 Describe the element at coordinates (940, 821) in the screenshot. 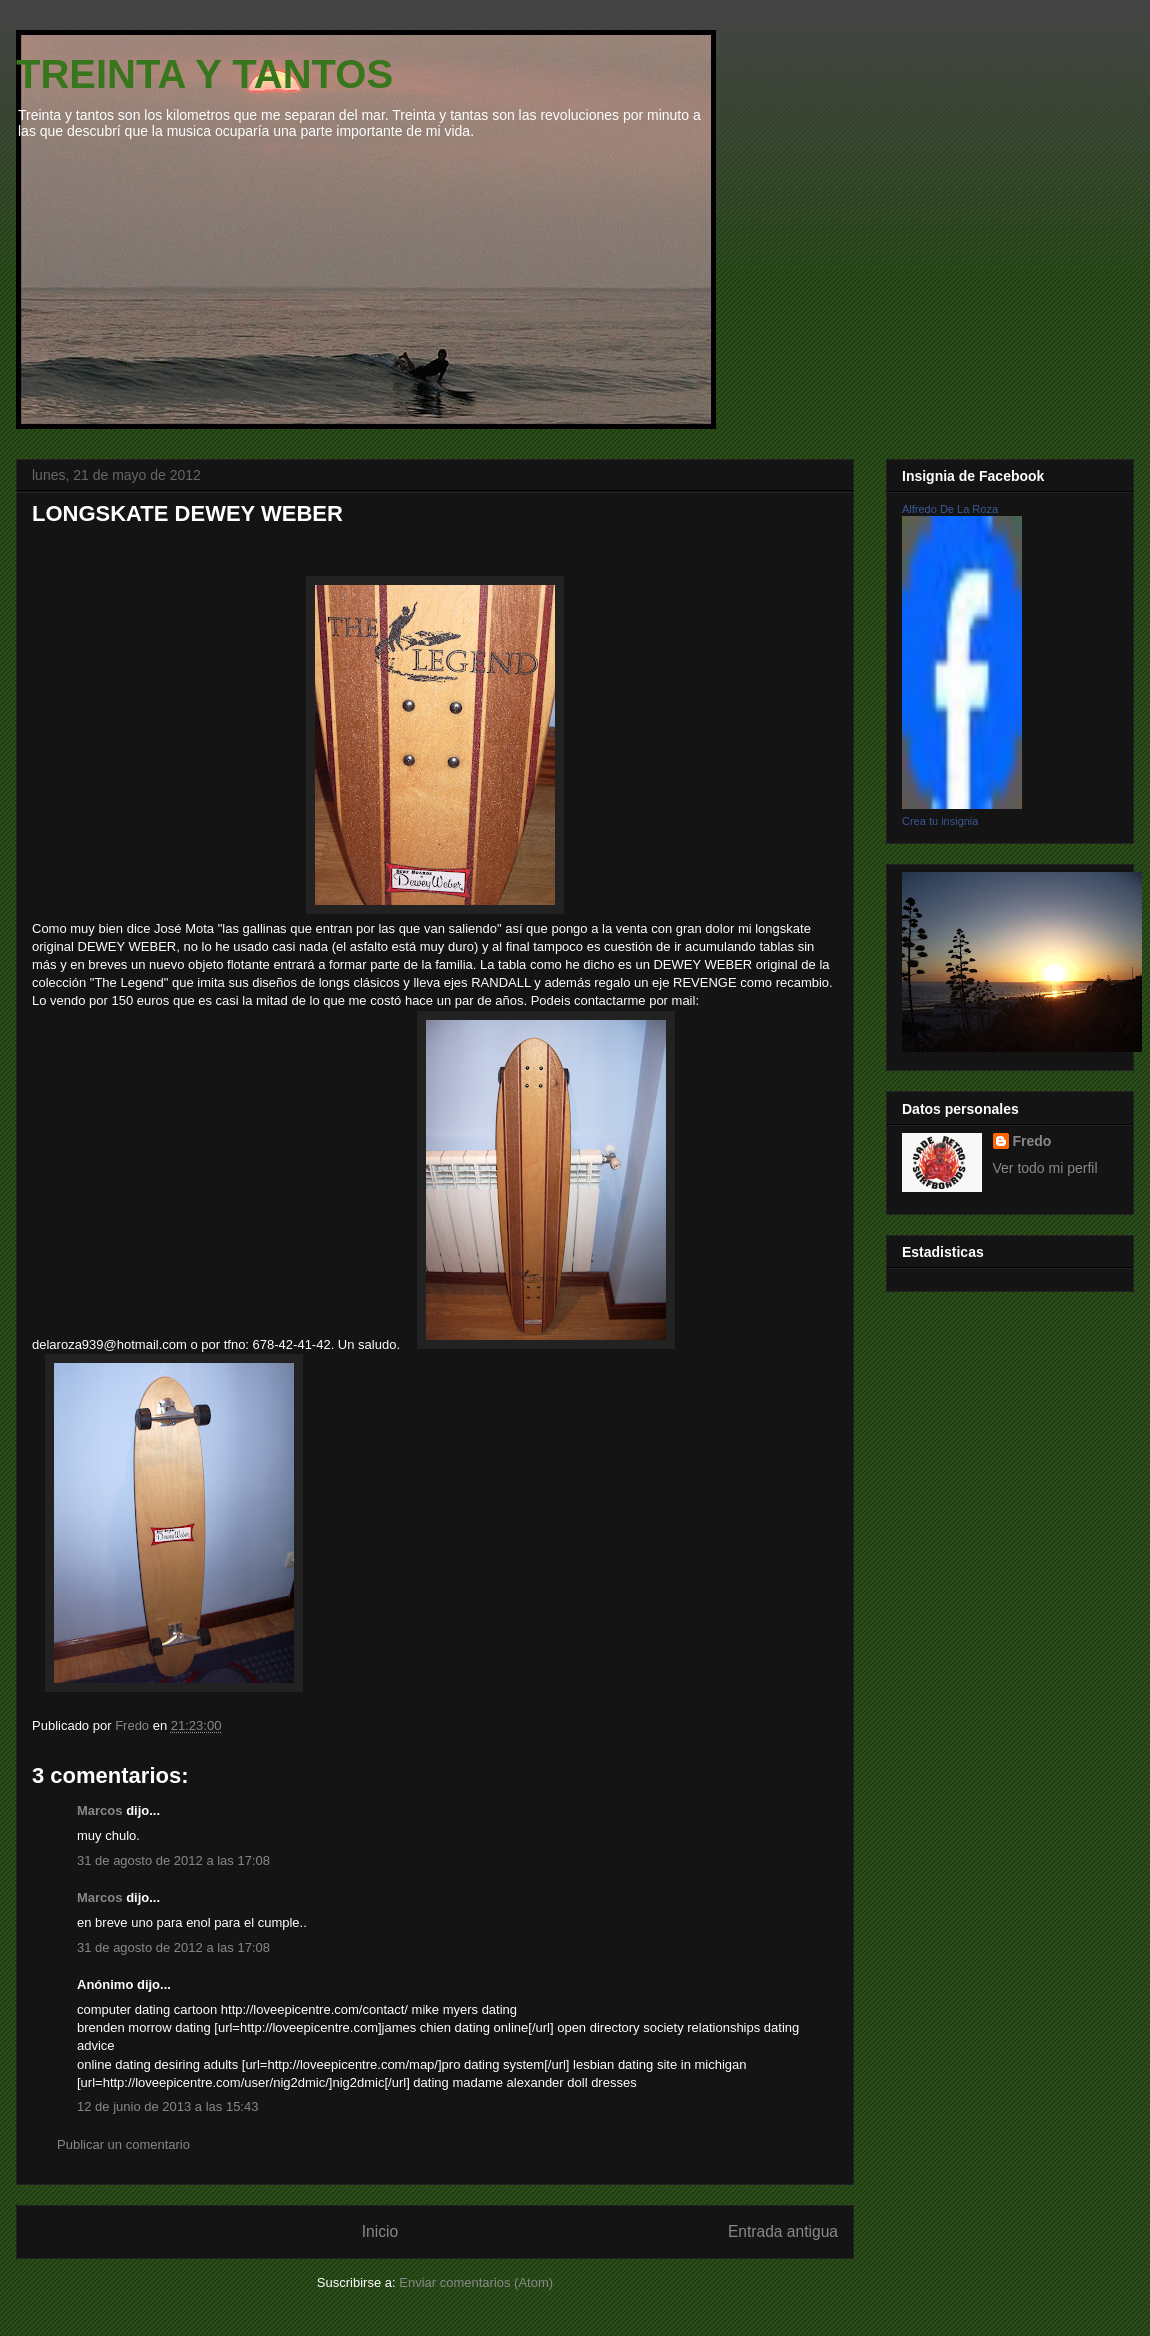

I see `Crea tu insignia` at that location.